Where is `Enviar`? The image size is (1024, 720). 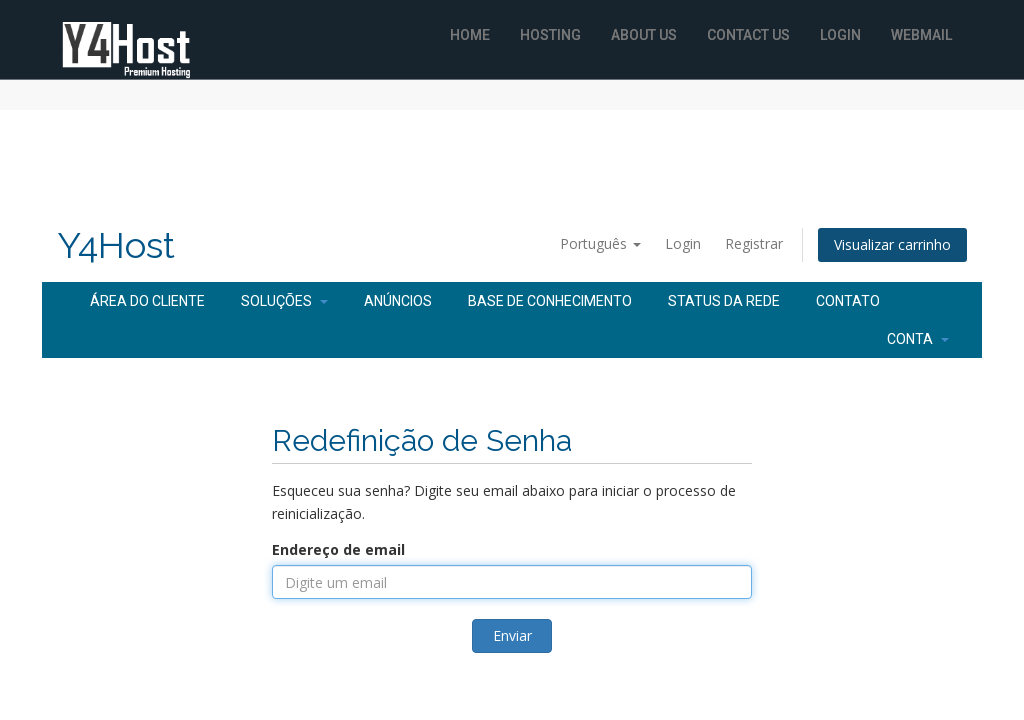
Enviar is located at coordinates (512, 635).